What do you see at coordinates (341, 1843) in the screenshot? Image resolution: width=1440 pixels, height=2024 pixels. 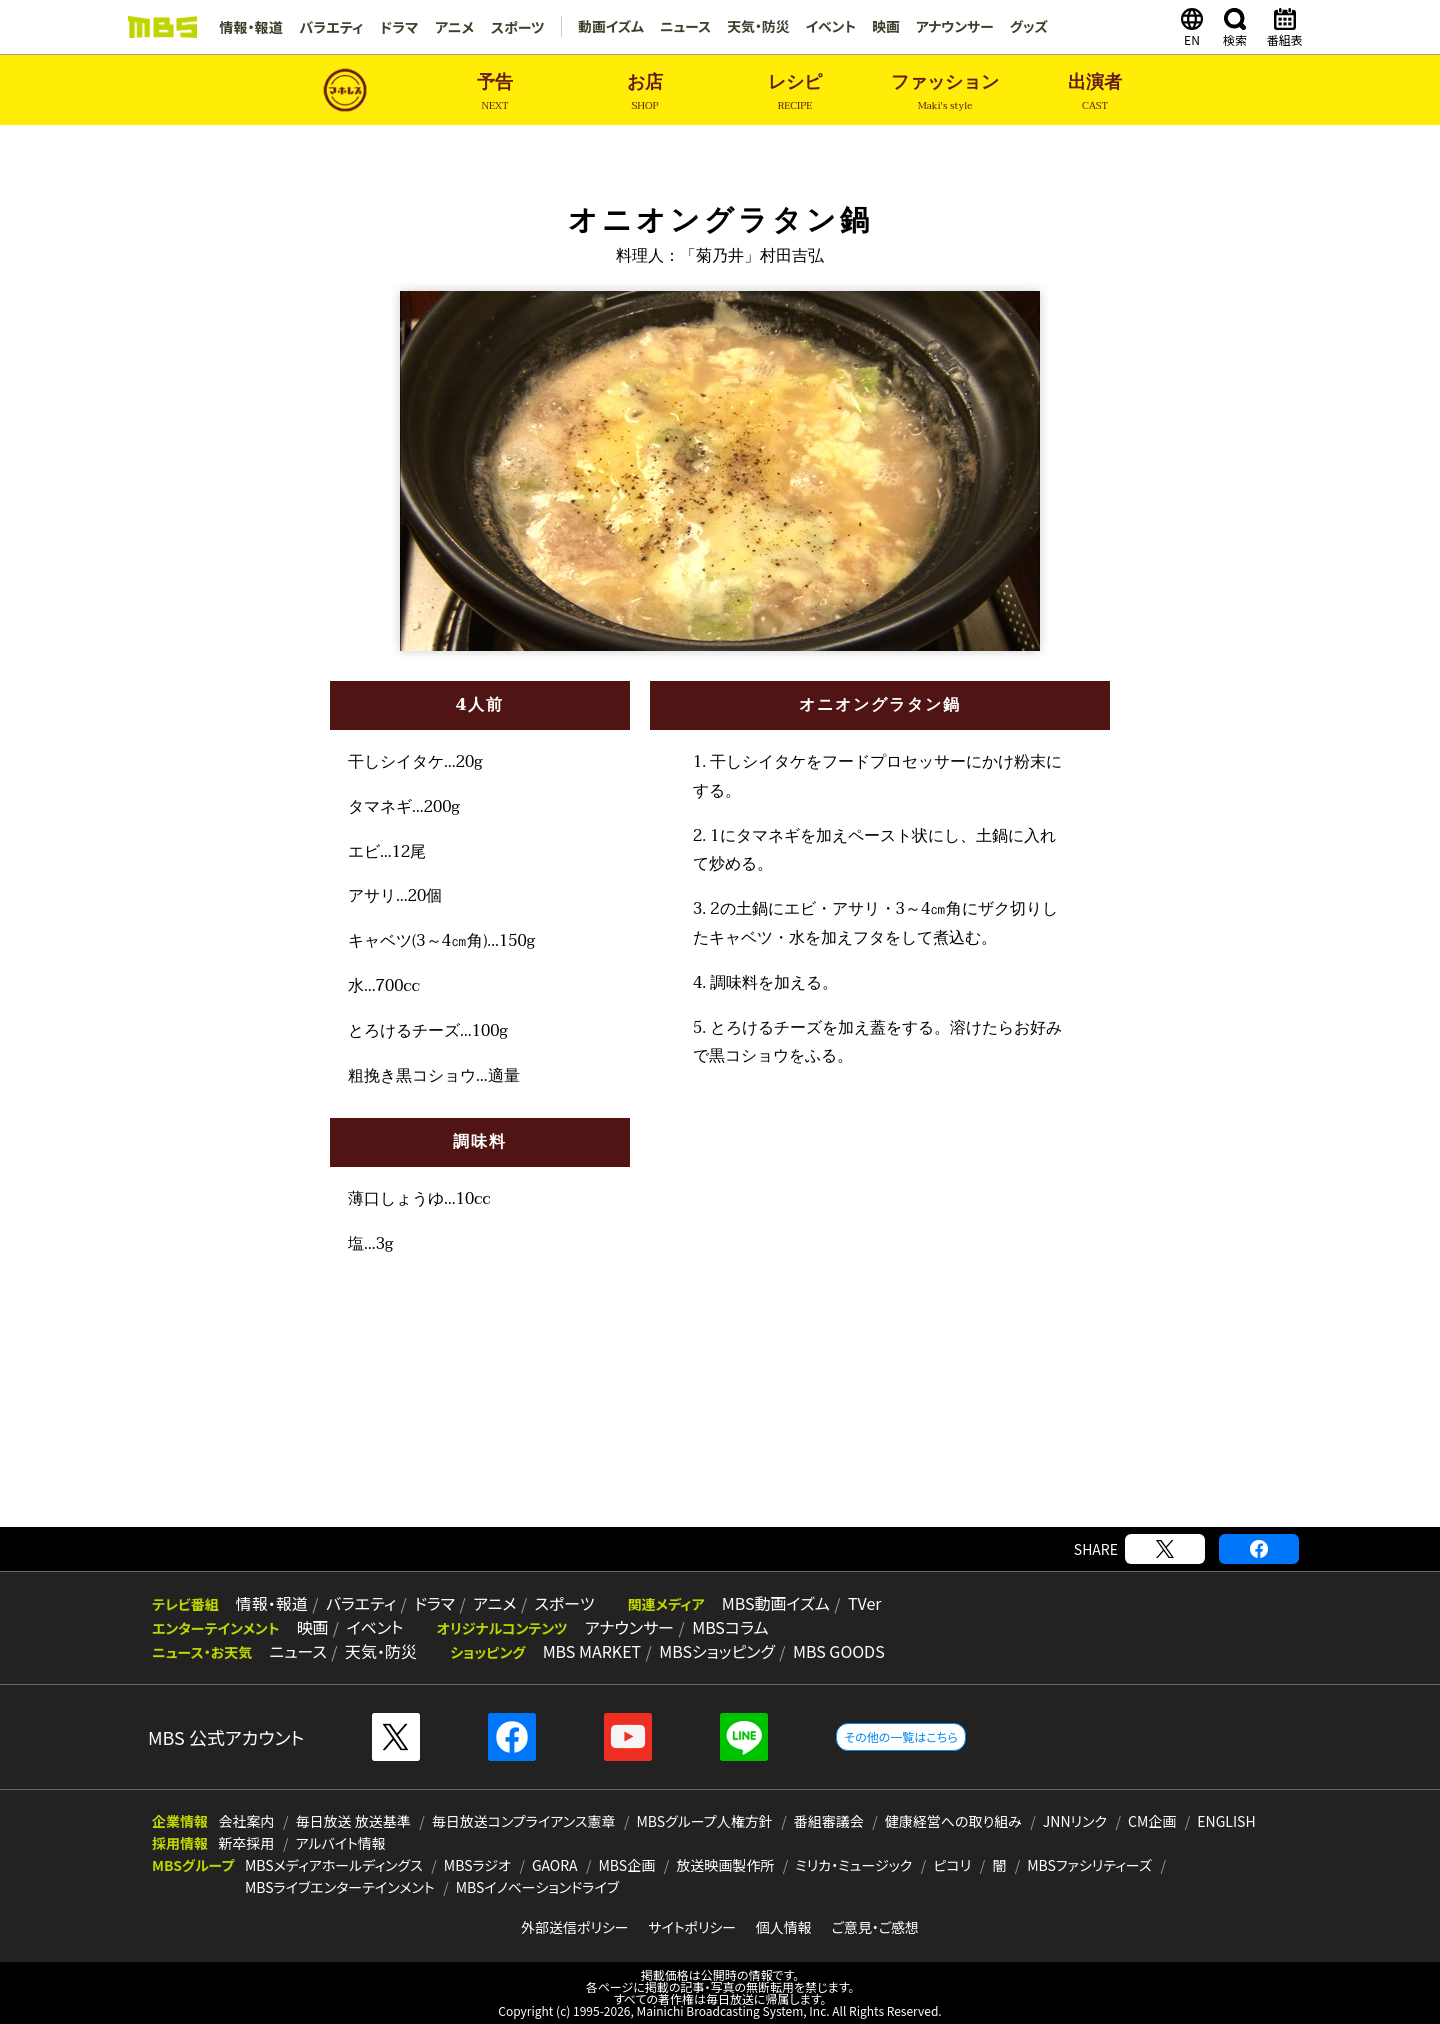 I see `アルバイト情報` at bounding box center [341, 1843].